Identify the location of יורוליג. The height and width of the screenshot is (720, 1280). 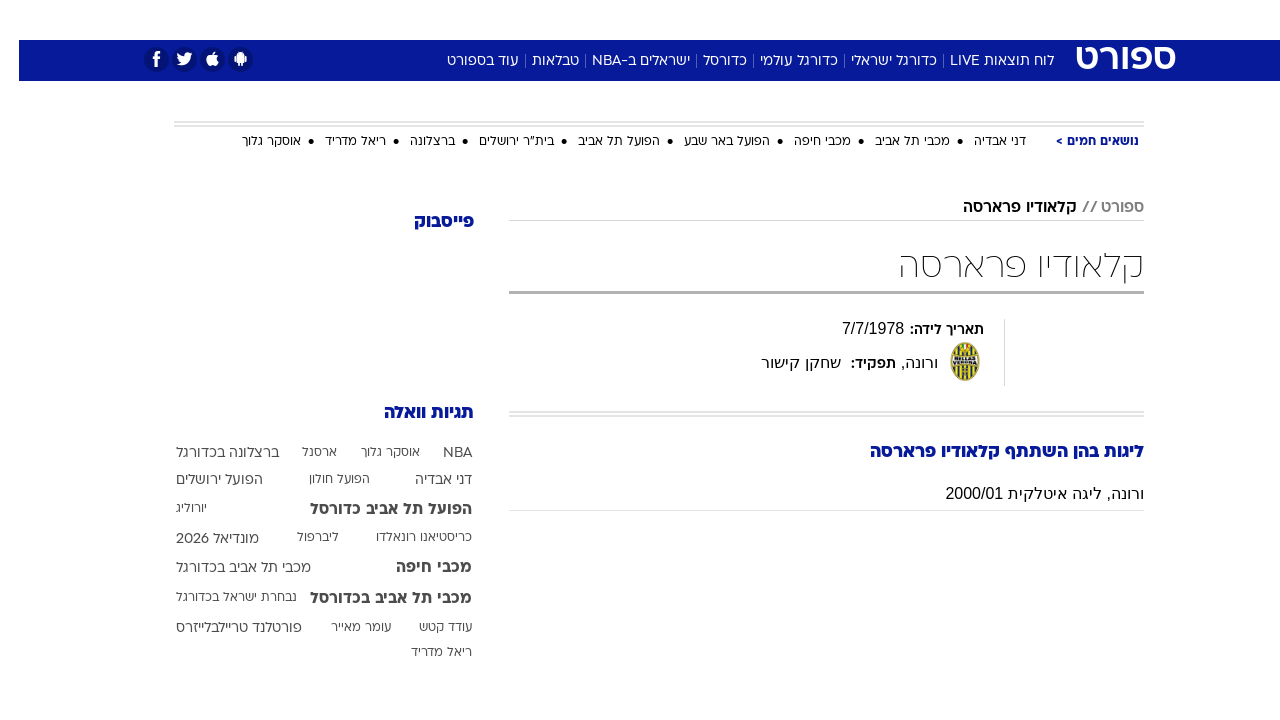
(172, 509).